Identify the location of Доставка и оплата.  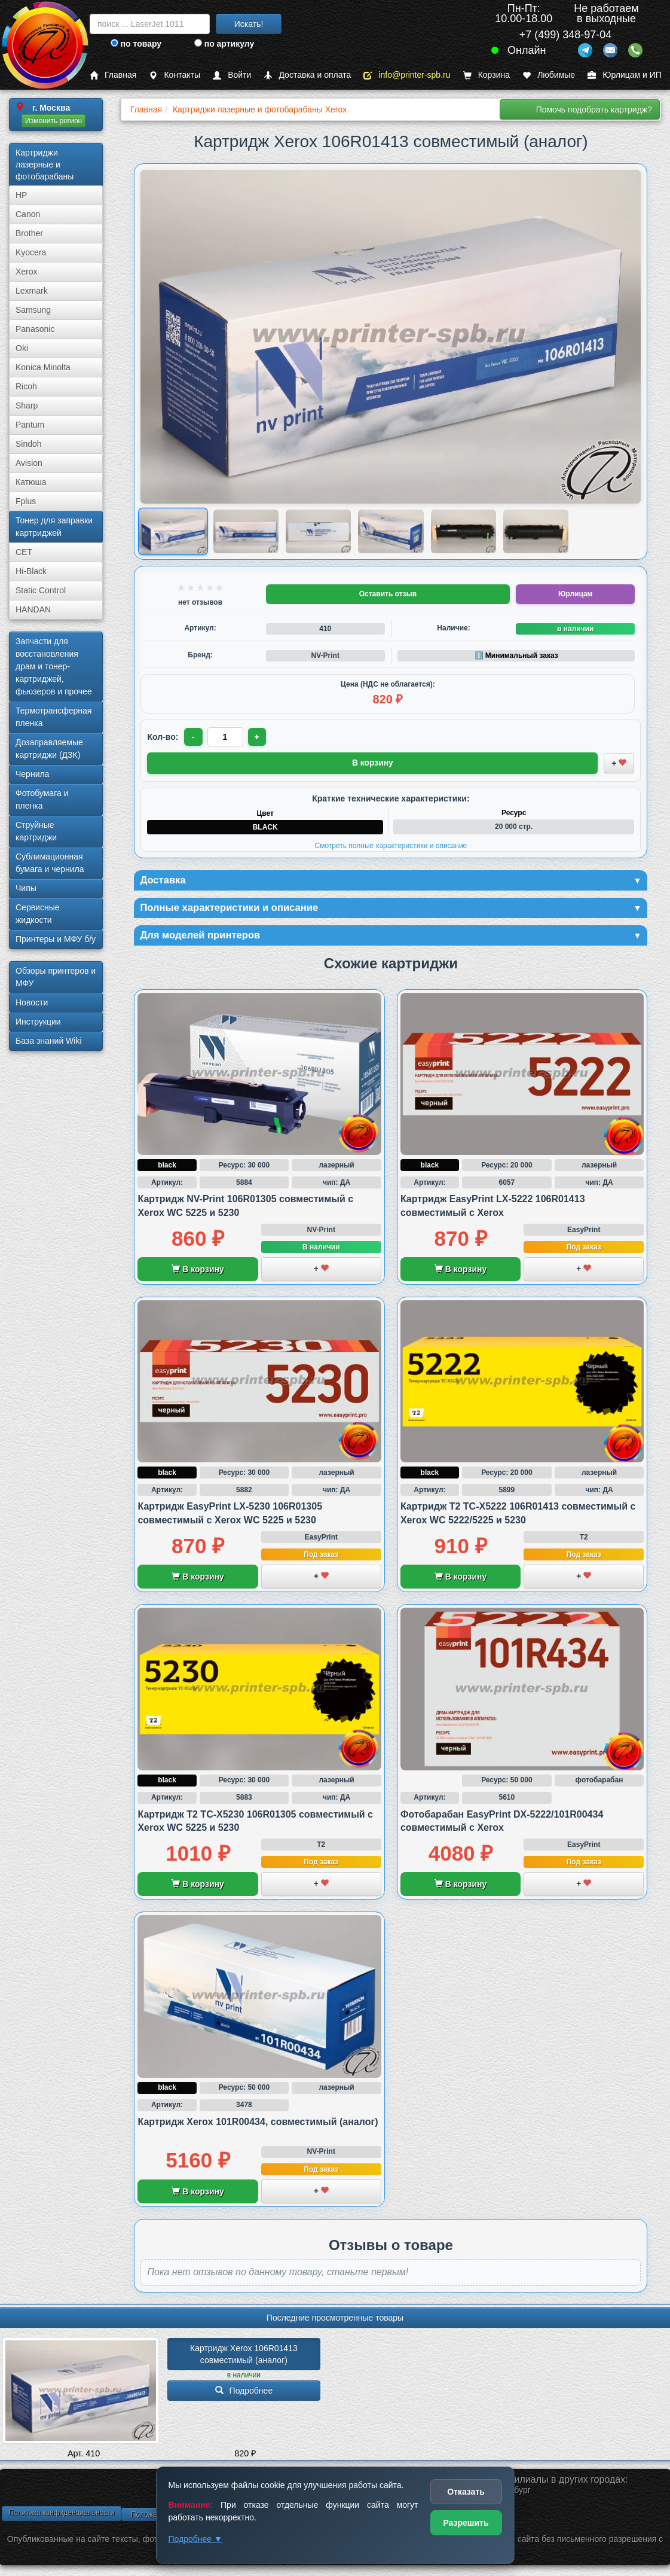
(307, 75).